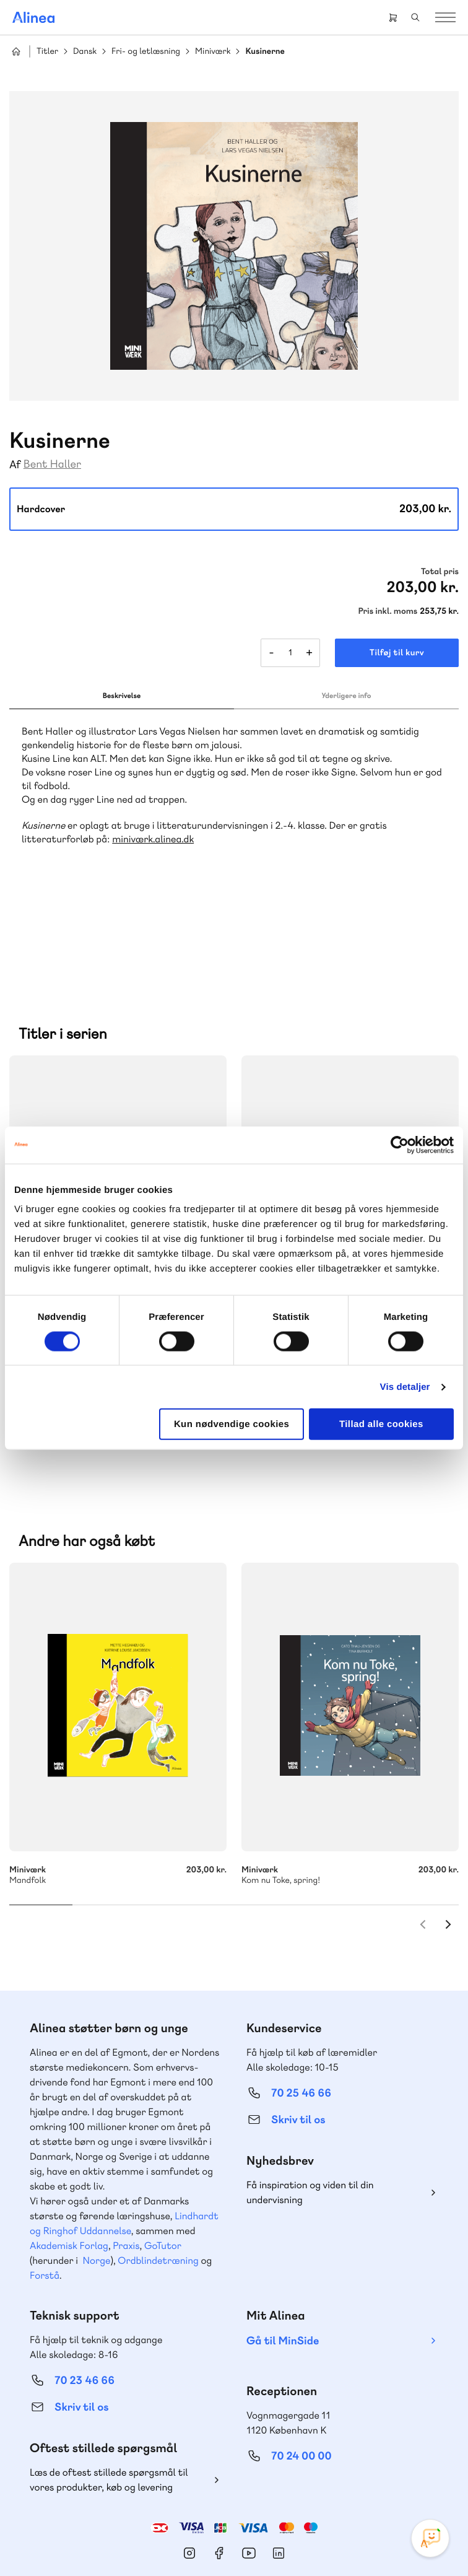 This screenshot has width=468, height=2576. What do you see at coordinates (219, 2473) in the screenshot?
I see `Facebook` at bounding box center [219, 2473].